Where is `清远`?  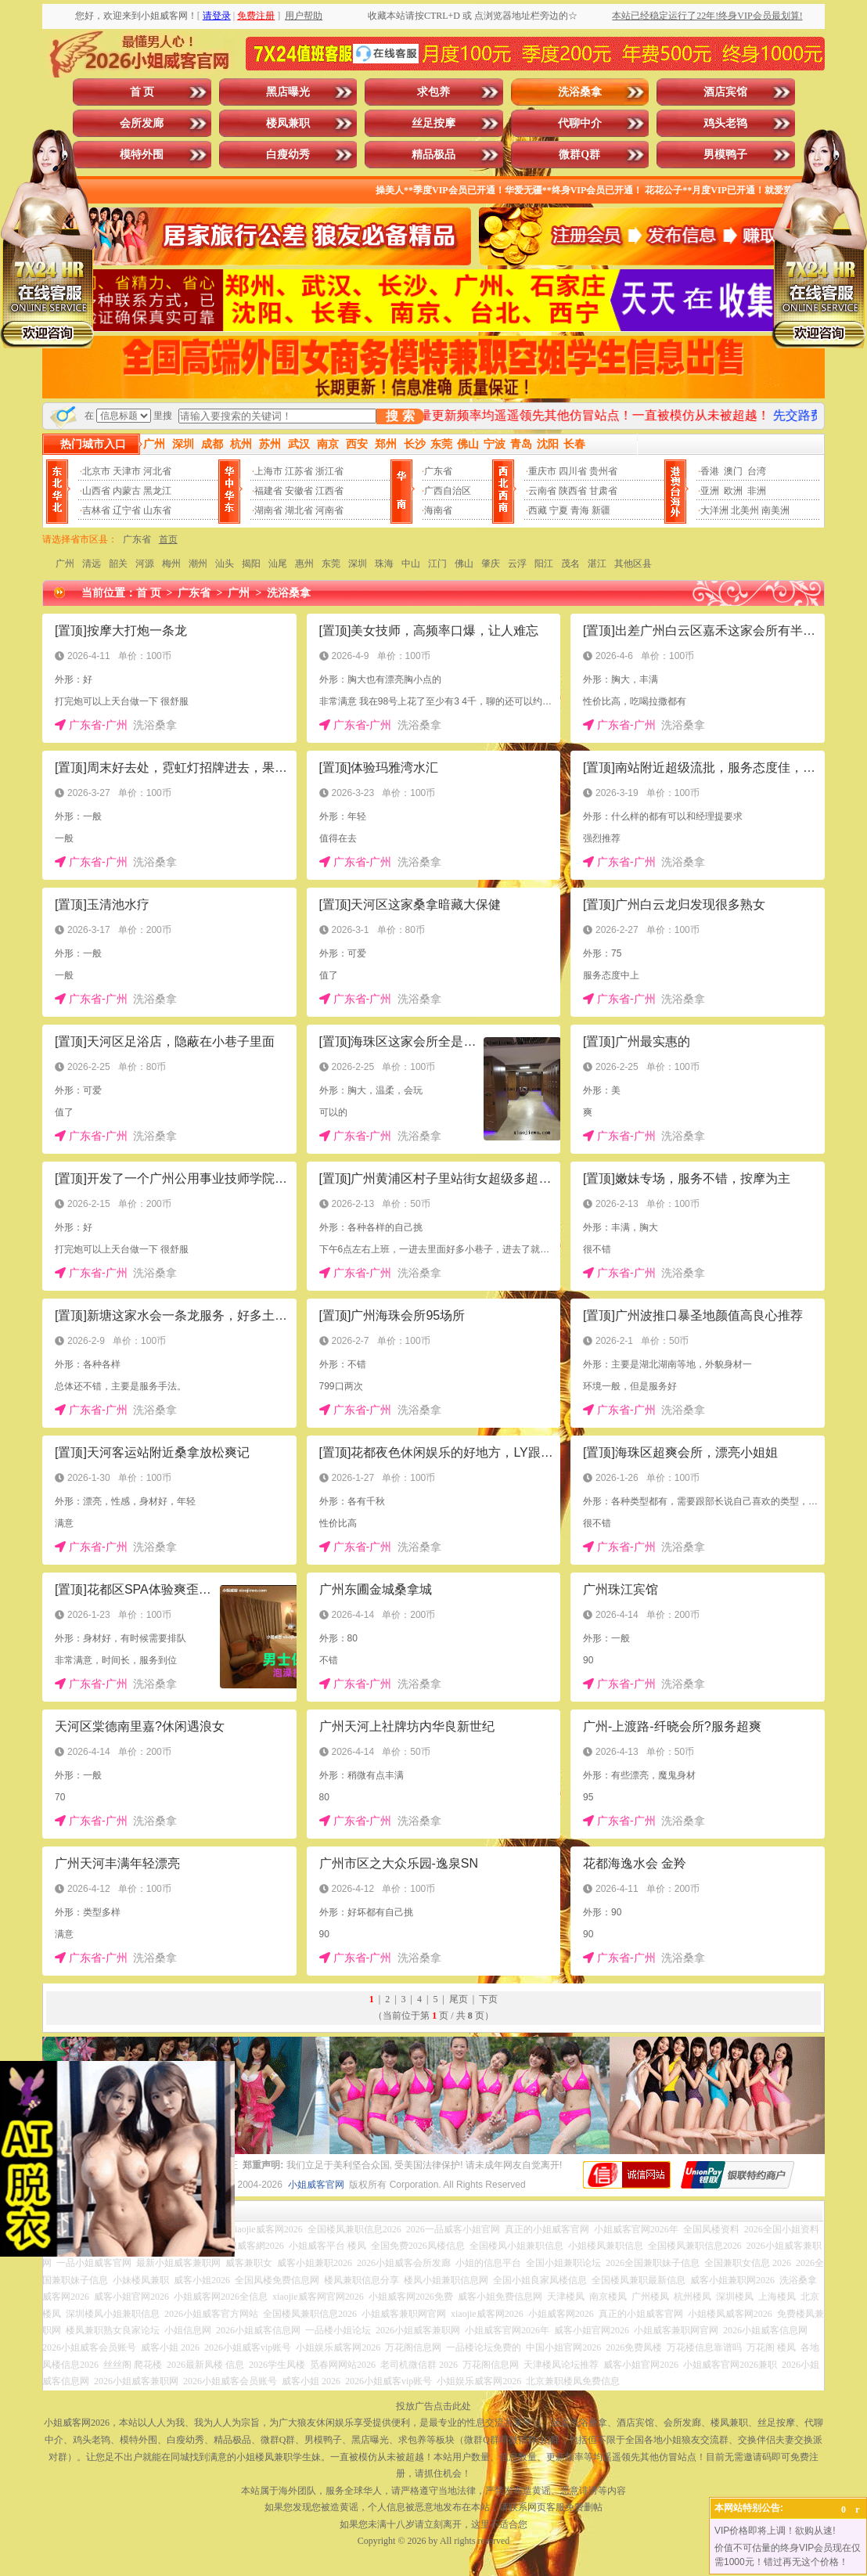
清远 is located at coordinates (91, 563).